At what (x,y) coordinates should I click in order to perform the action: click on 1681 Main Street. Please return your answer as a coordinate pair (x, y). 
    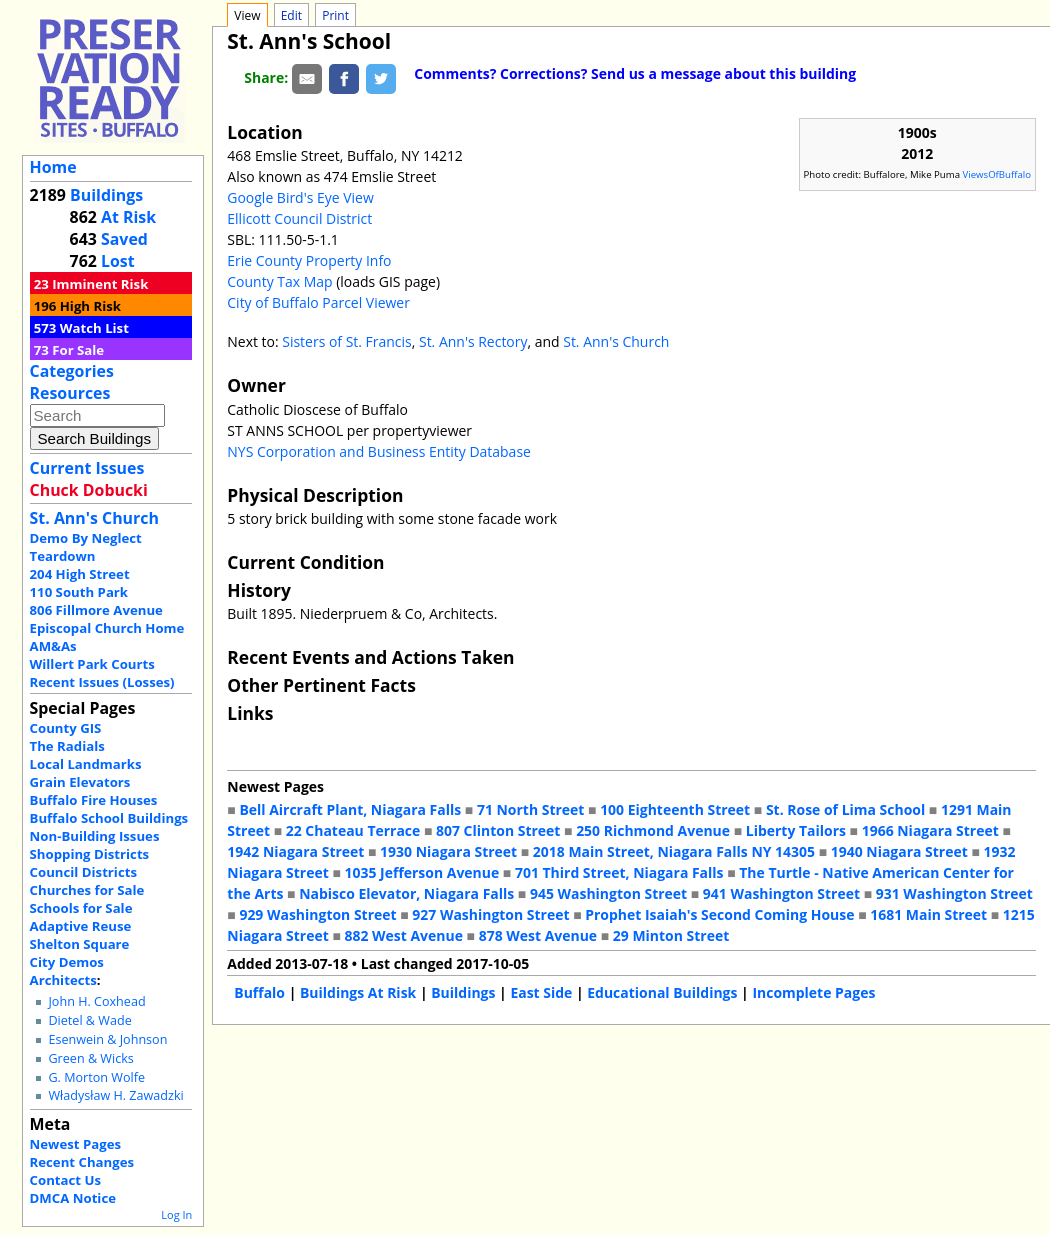
    Looking at the image, I should click on (928, 914).